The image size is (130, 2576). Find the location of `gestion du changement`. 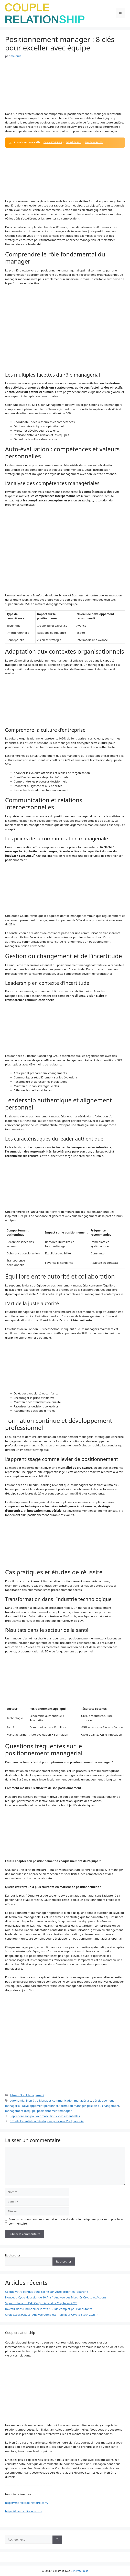

gestion du changement is located at coordinates (103, 2106).